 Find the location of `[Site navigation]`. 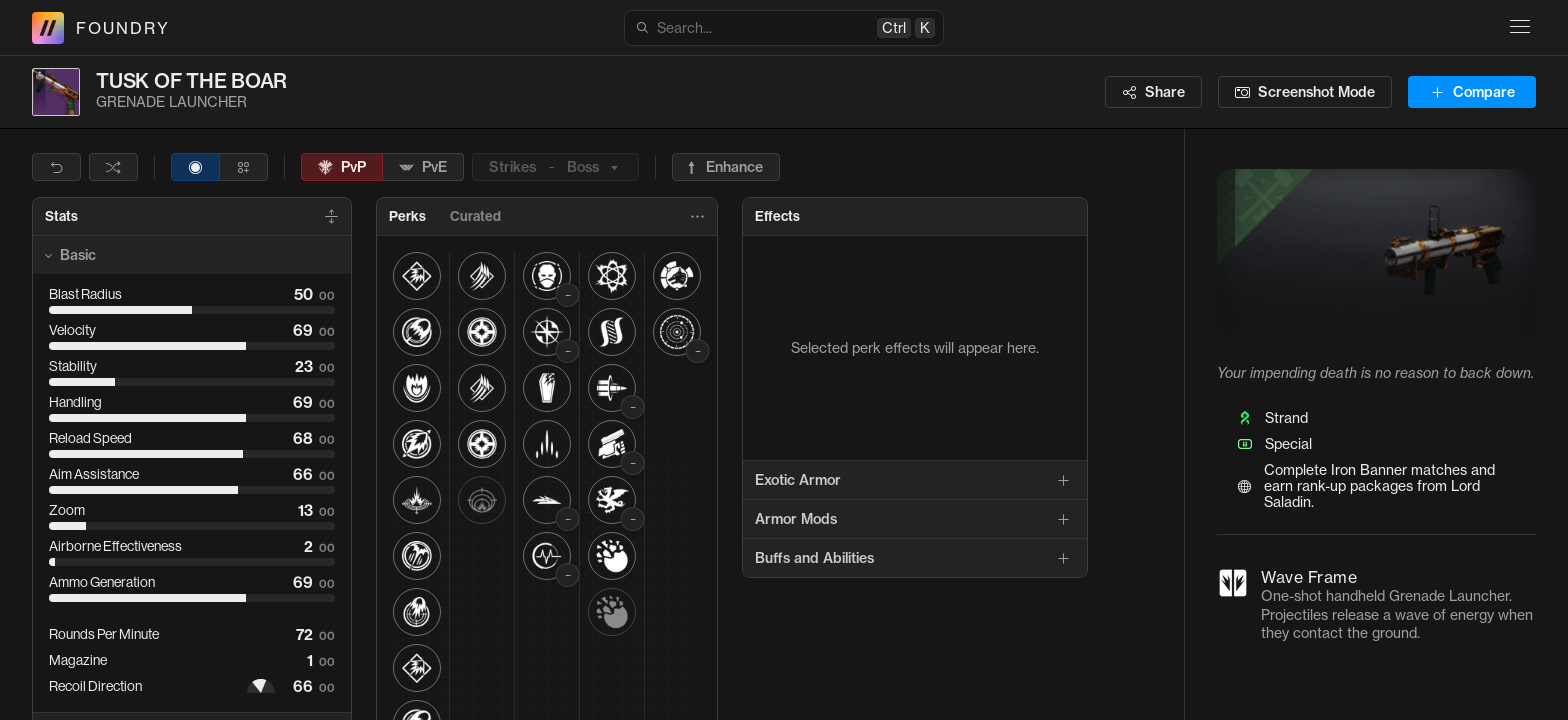

[Site navigation] is located at coordinates (1520, 26).